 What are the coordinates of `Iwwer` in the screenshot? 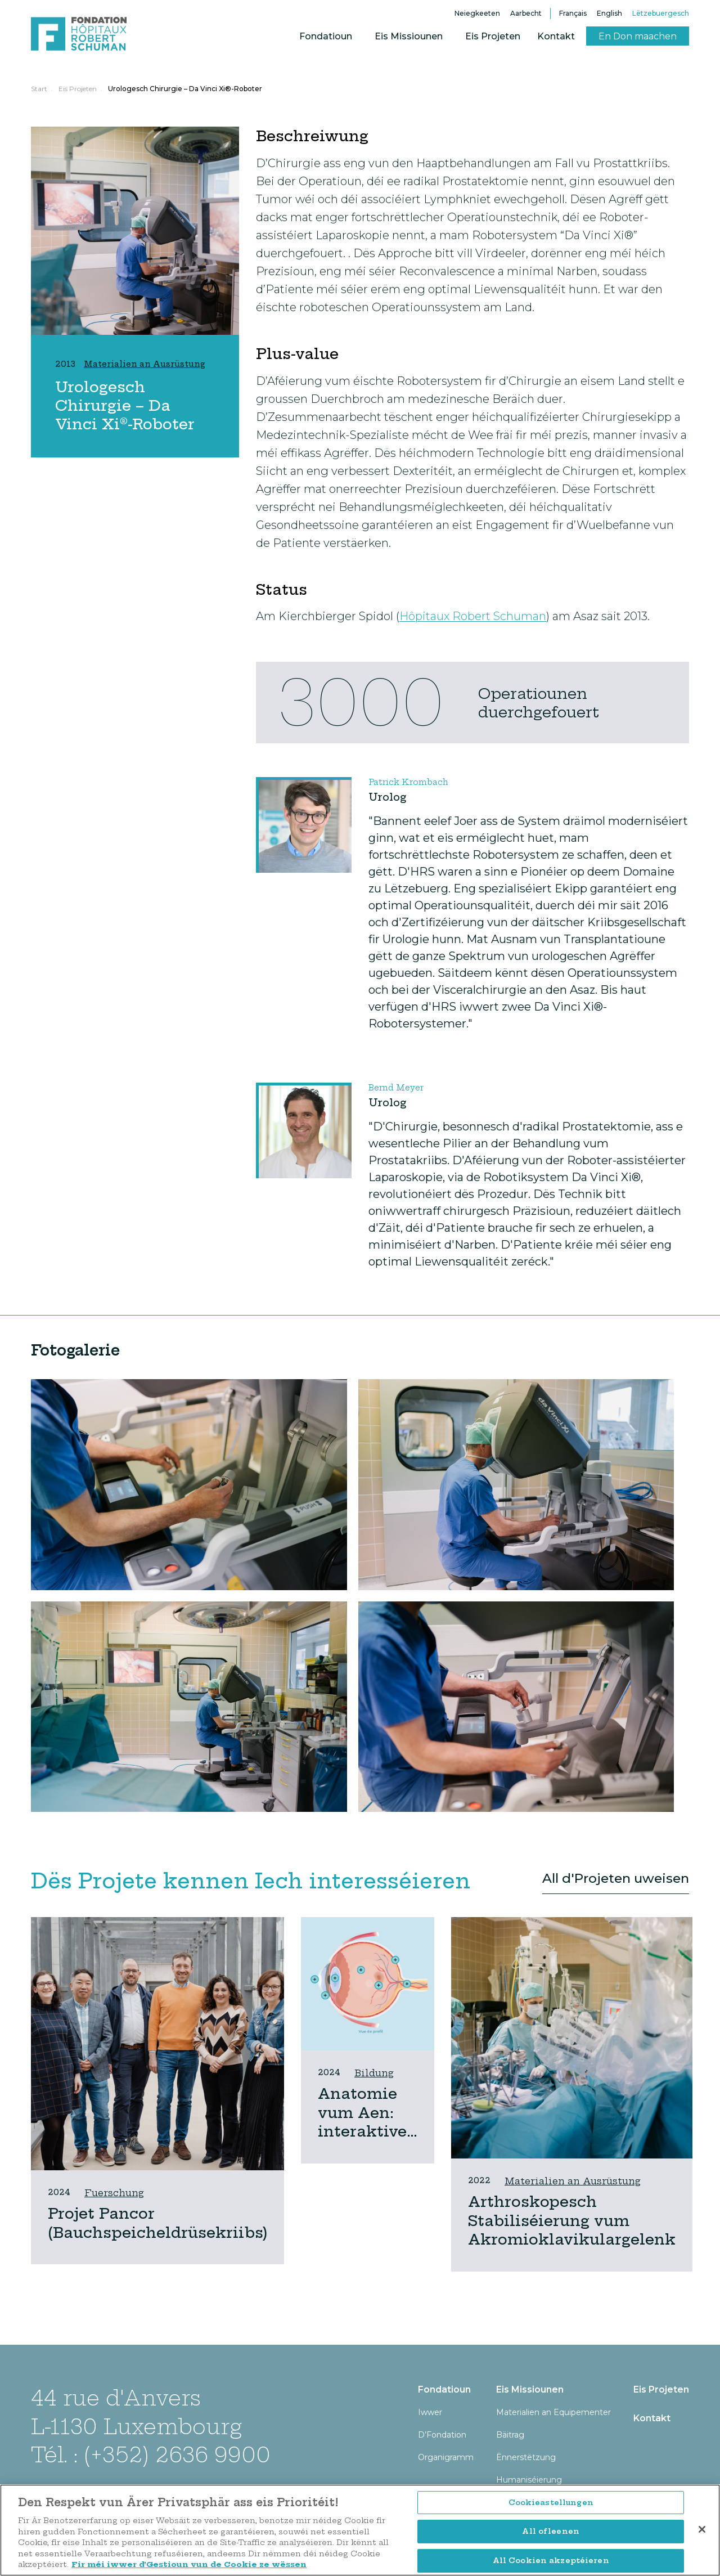 It's located at (430, 2412).